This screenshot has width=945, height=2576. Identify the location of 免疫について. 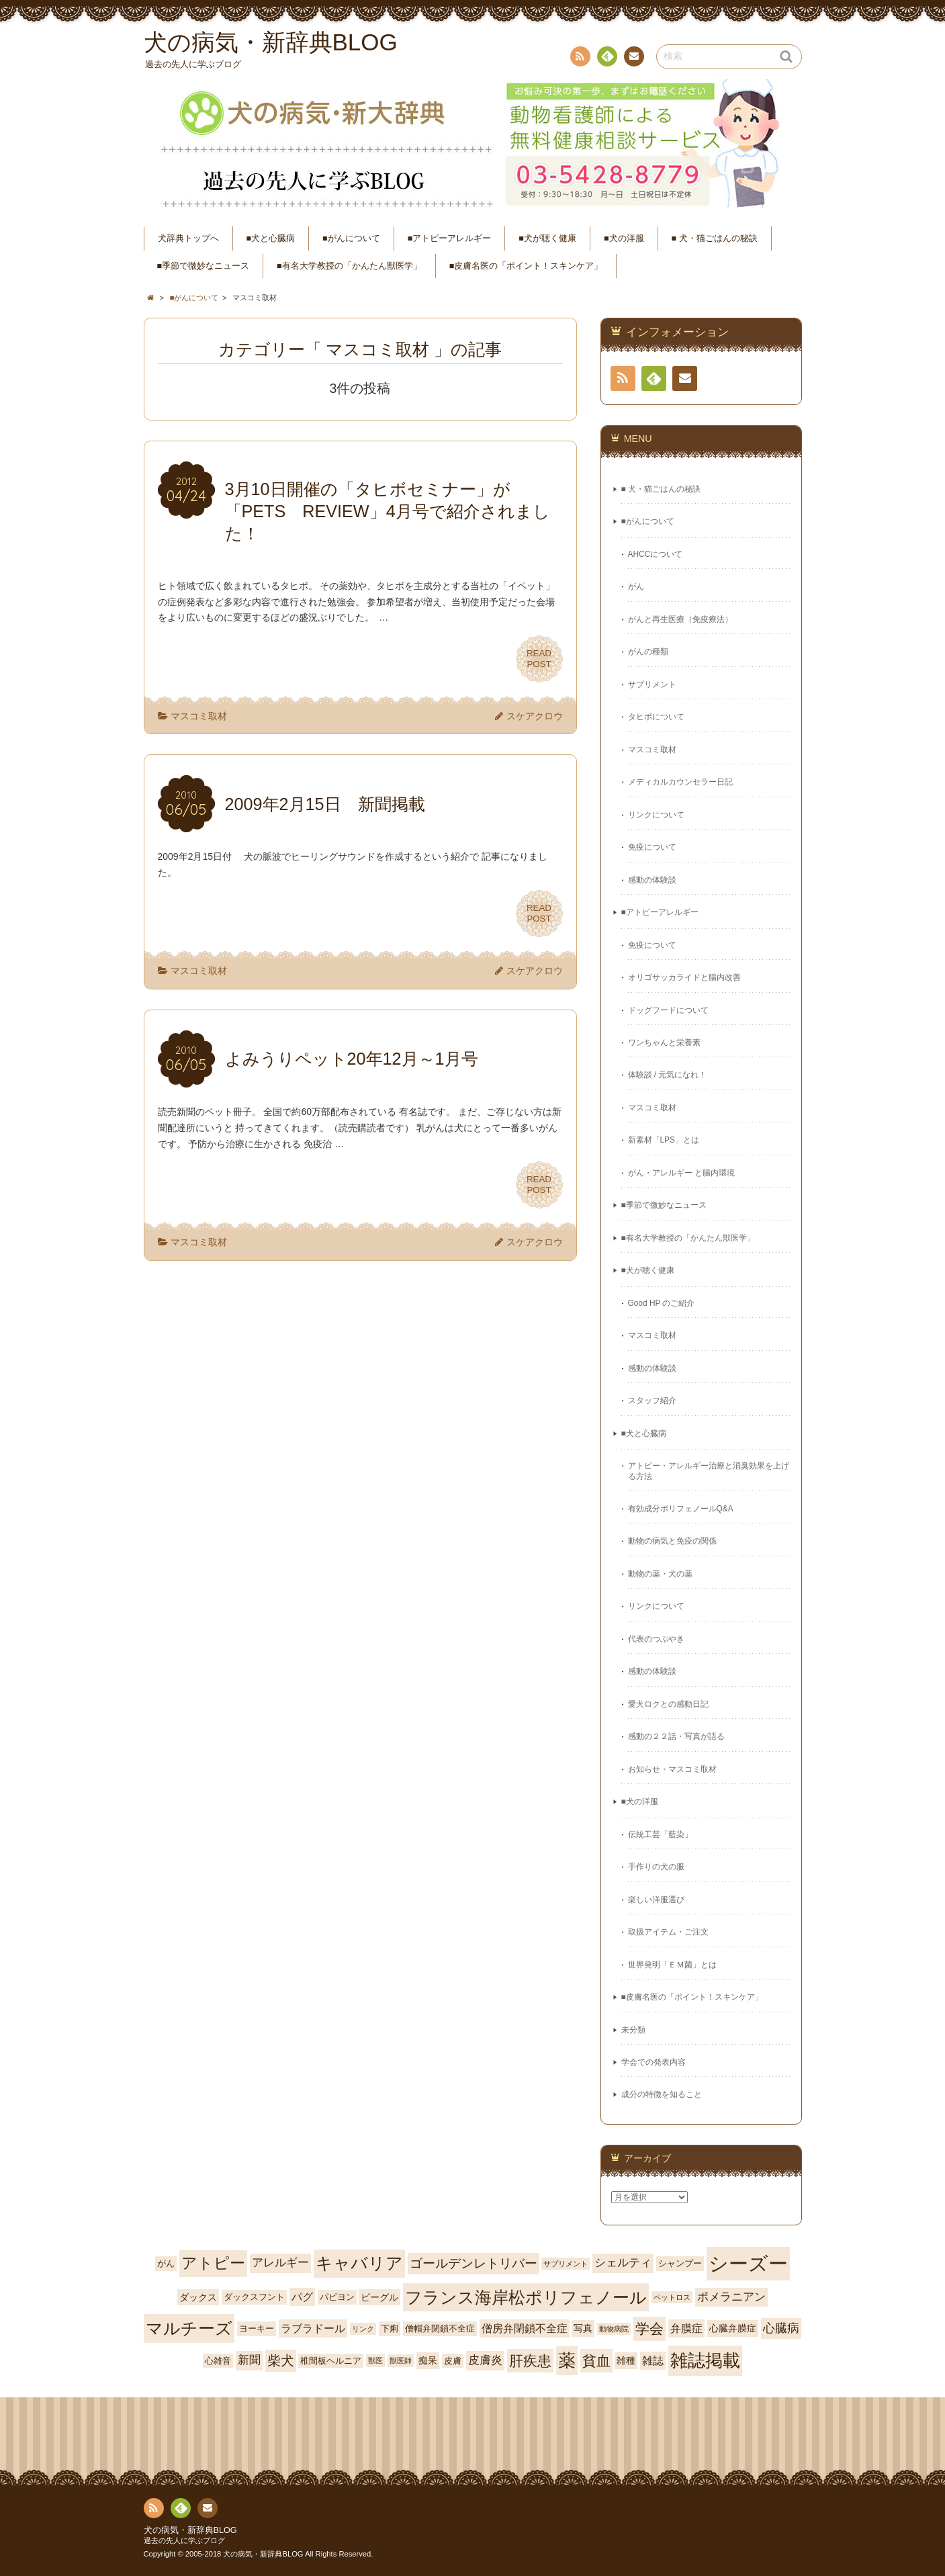
(652, 847).